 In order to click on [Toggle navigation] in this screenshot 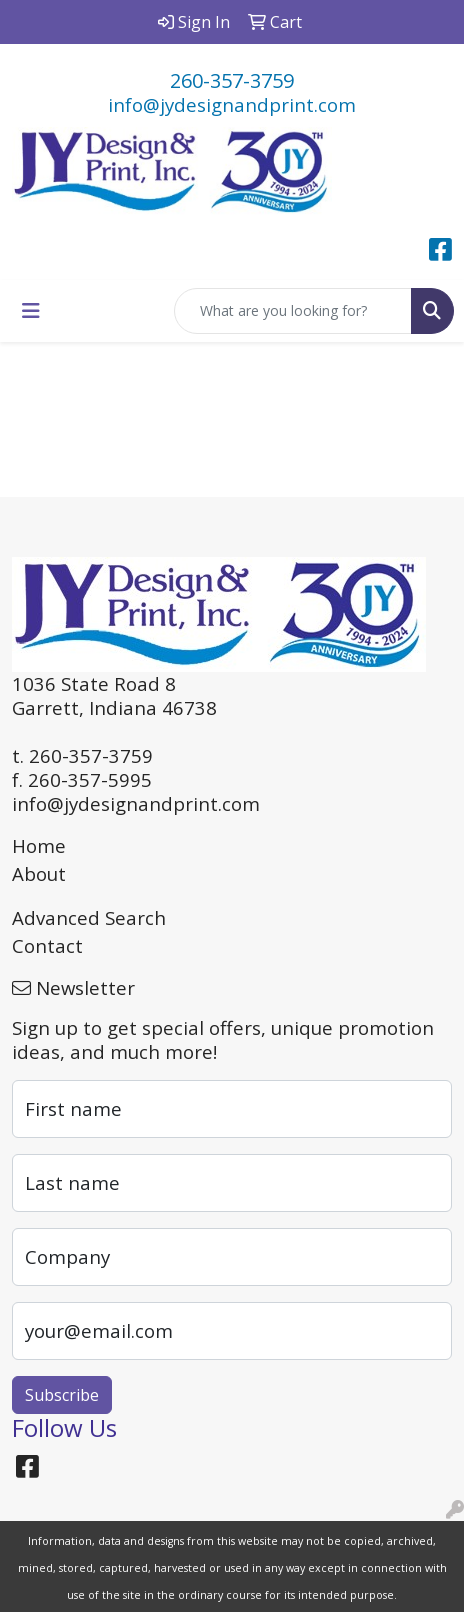, I will do `click(31, 311)`.